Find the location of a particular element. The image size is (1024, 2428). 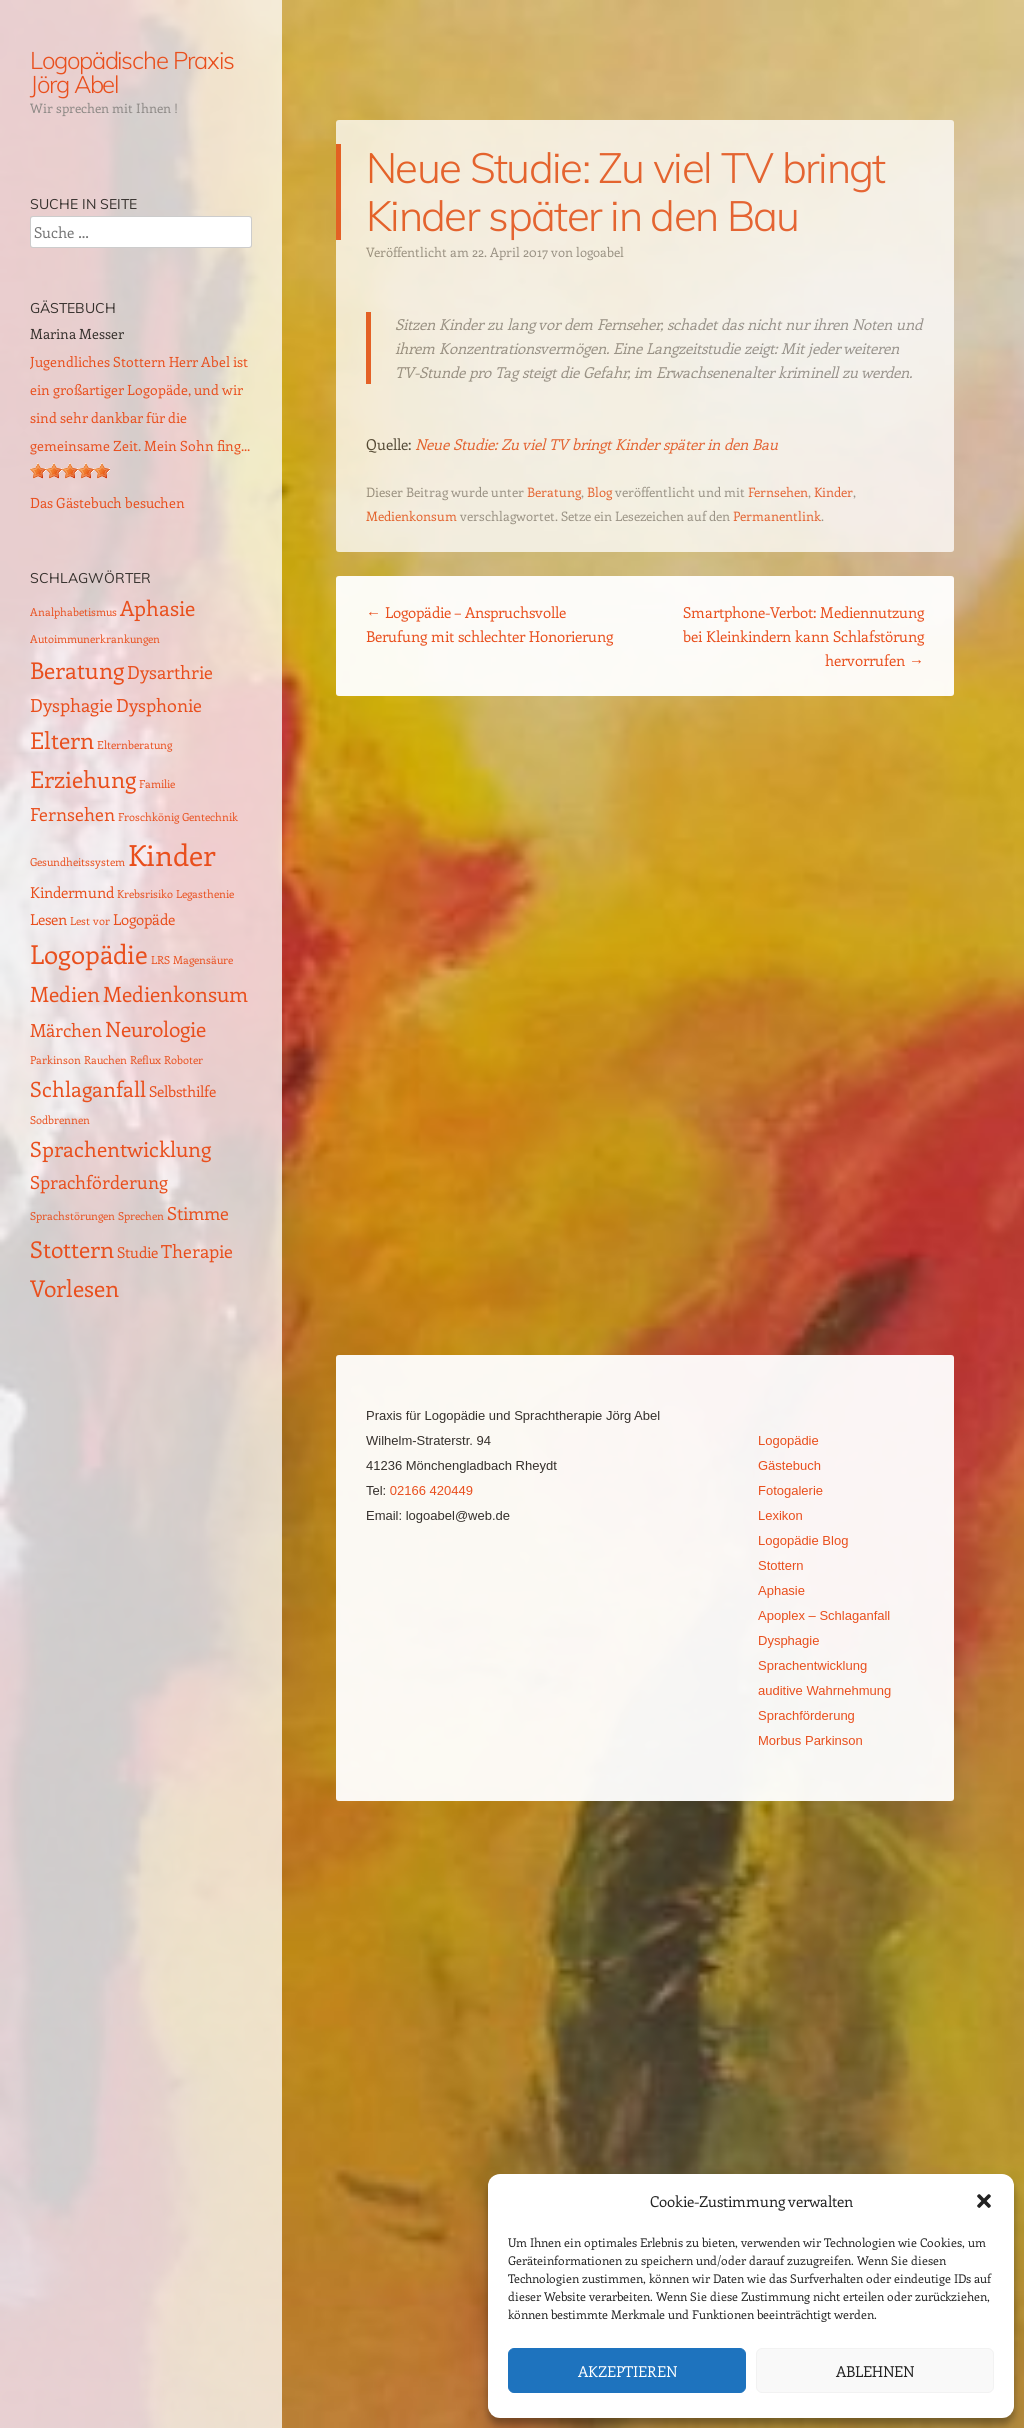

Akzeptieren is located at coordinates (627, 2371).